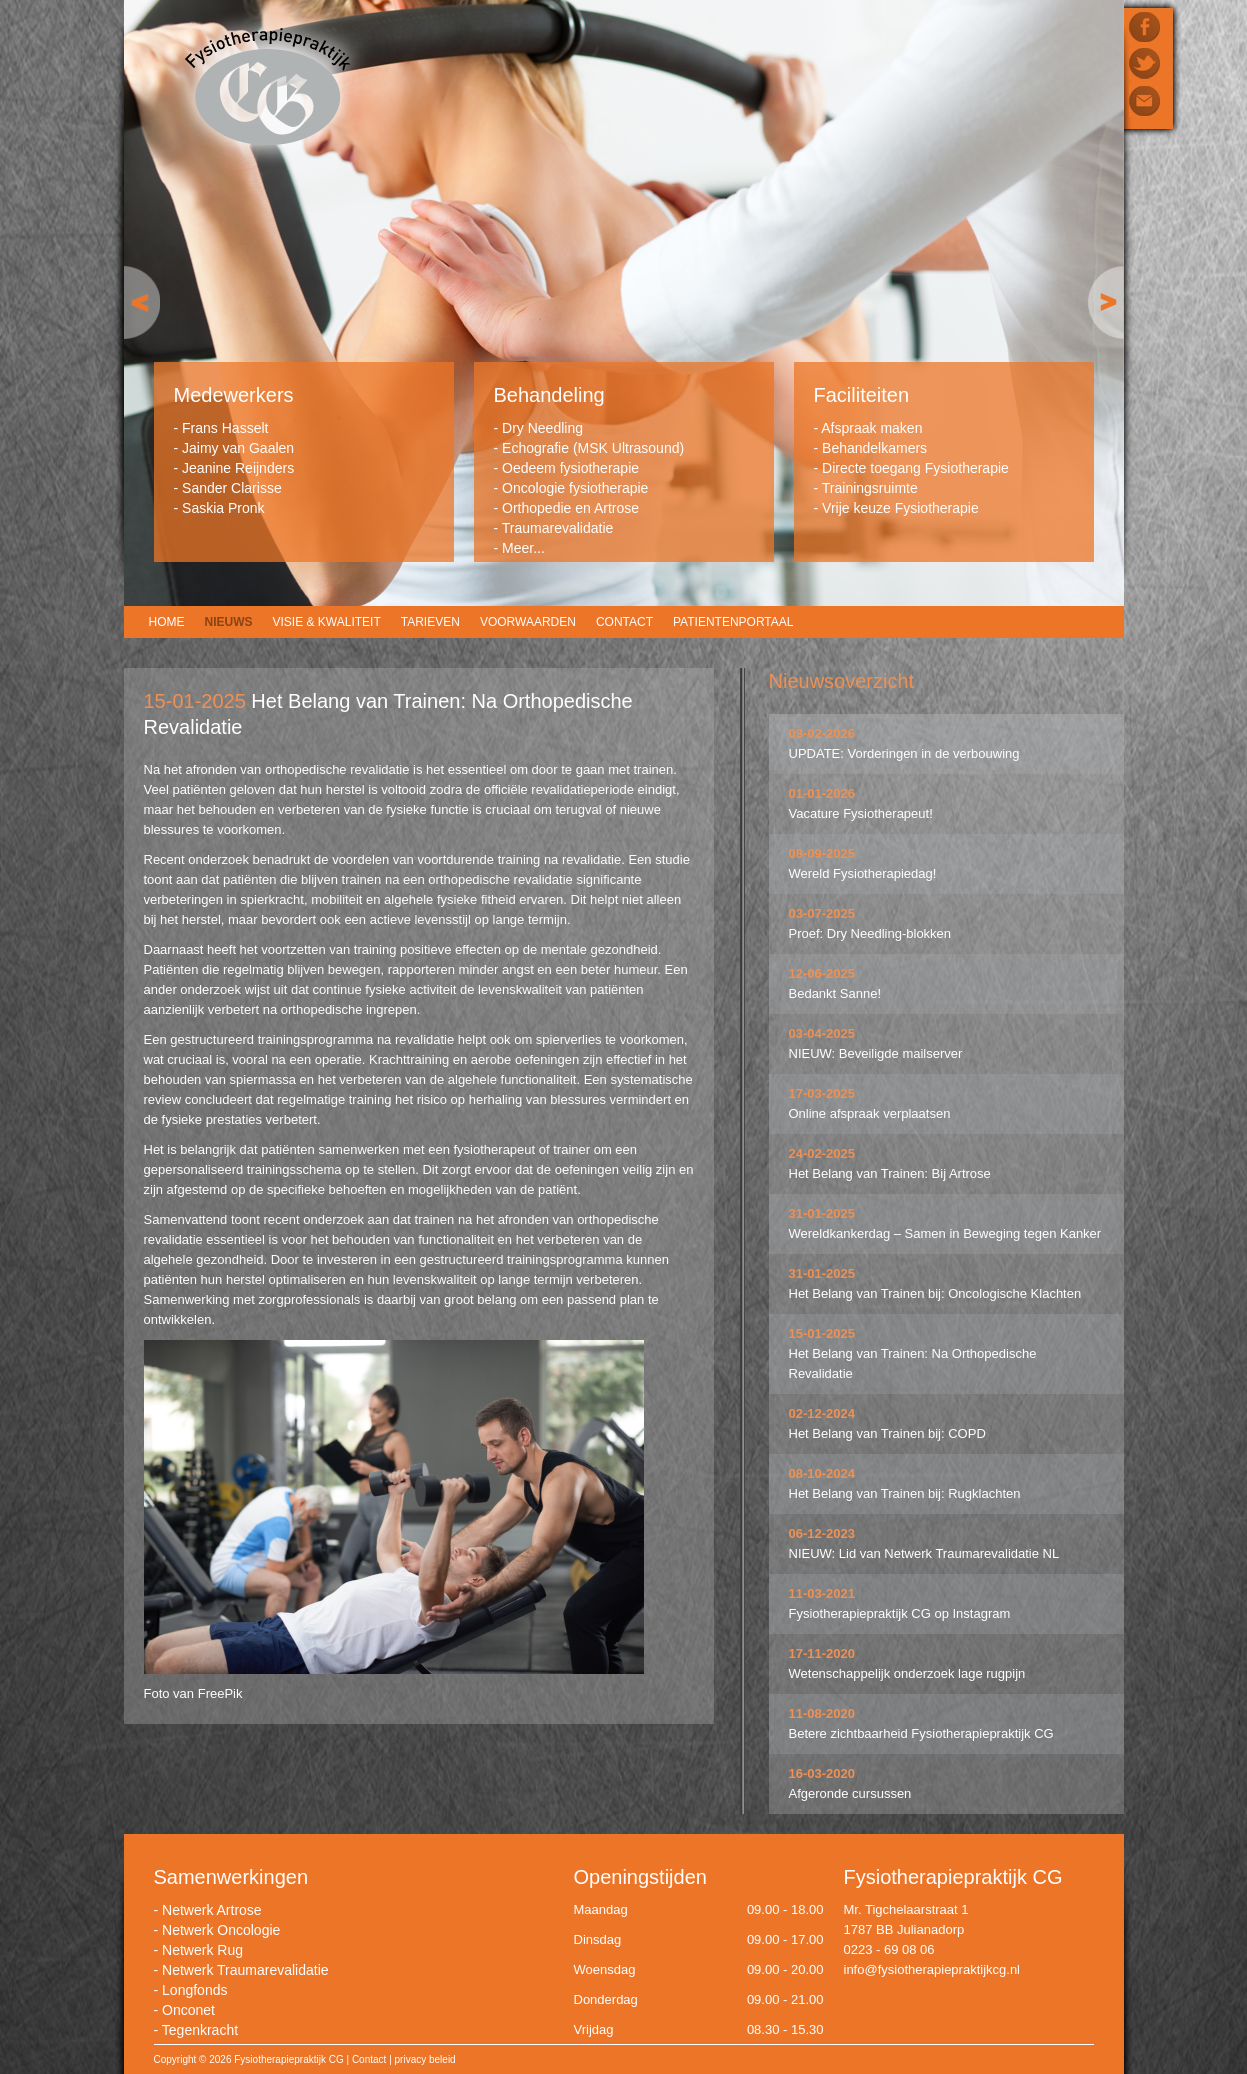 The height and width of the screenshot is (2074, 1247). What do you see at coordinates (870, 1113) in the screenshot?
I see `Online afspraak verplaatsen` at bounding box center [870, 1113].